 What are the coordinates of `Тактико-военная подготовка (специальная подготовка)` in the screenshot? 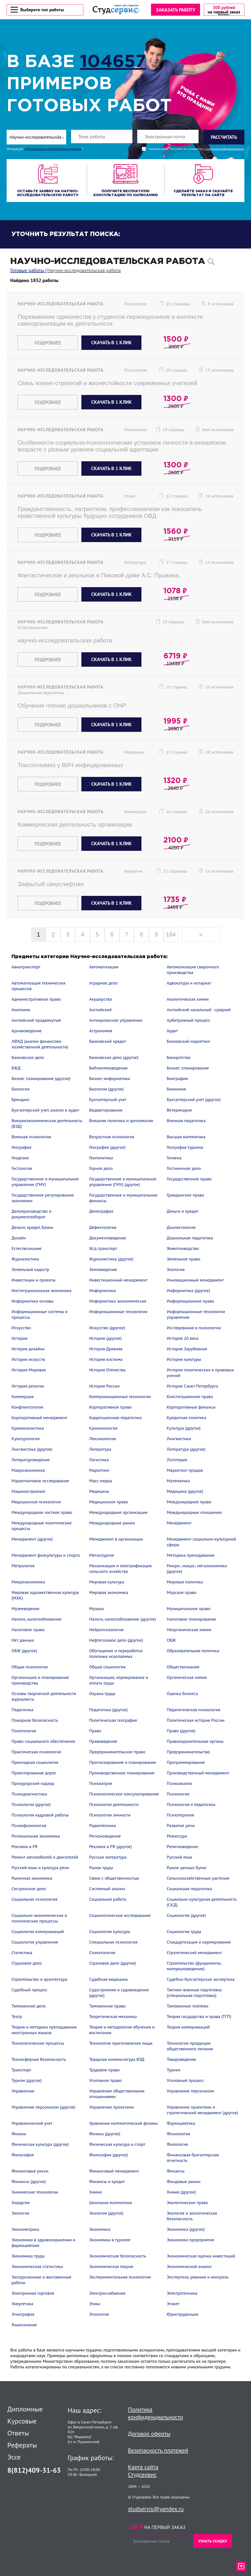 It's located at (194, 1994).